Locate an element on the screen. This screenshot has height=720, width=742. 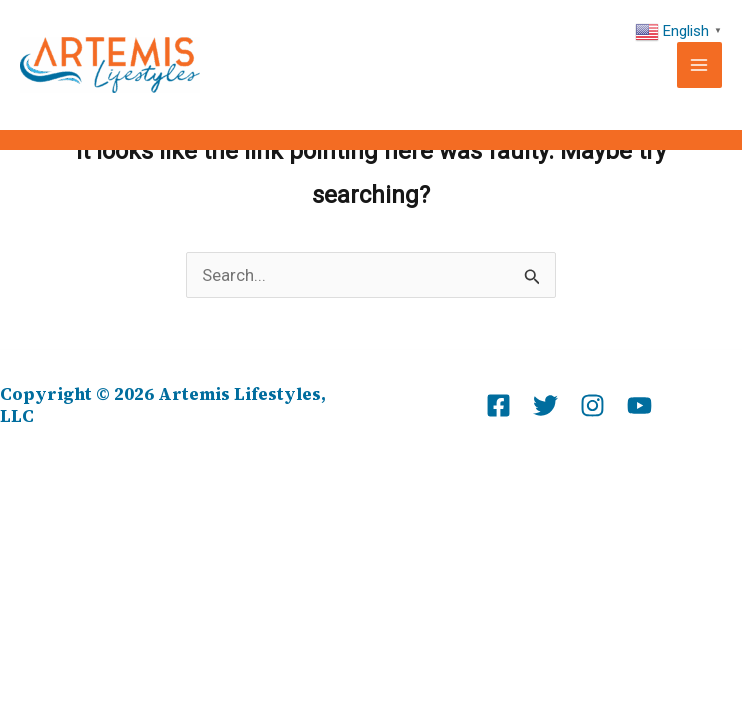
[Twitter] is located at coordinates (545, 405).